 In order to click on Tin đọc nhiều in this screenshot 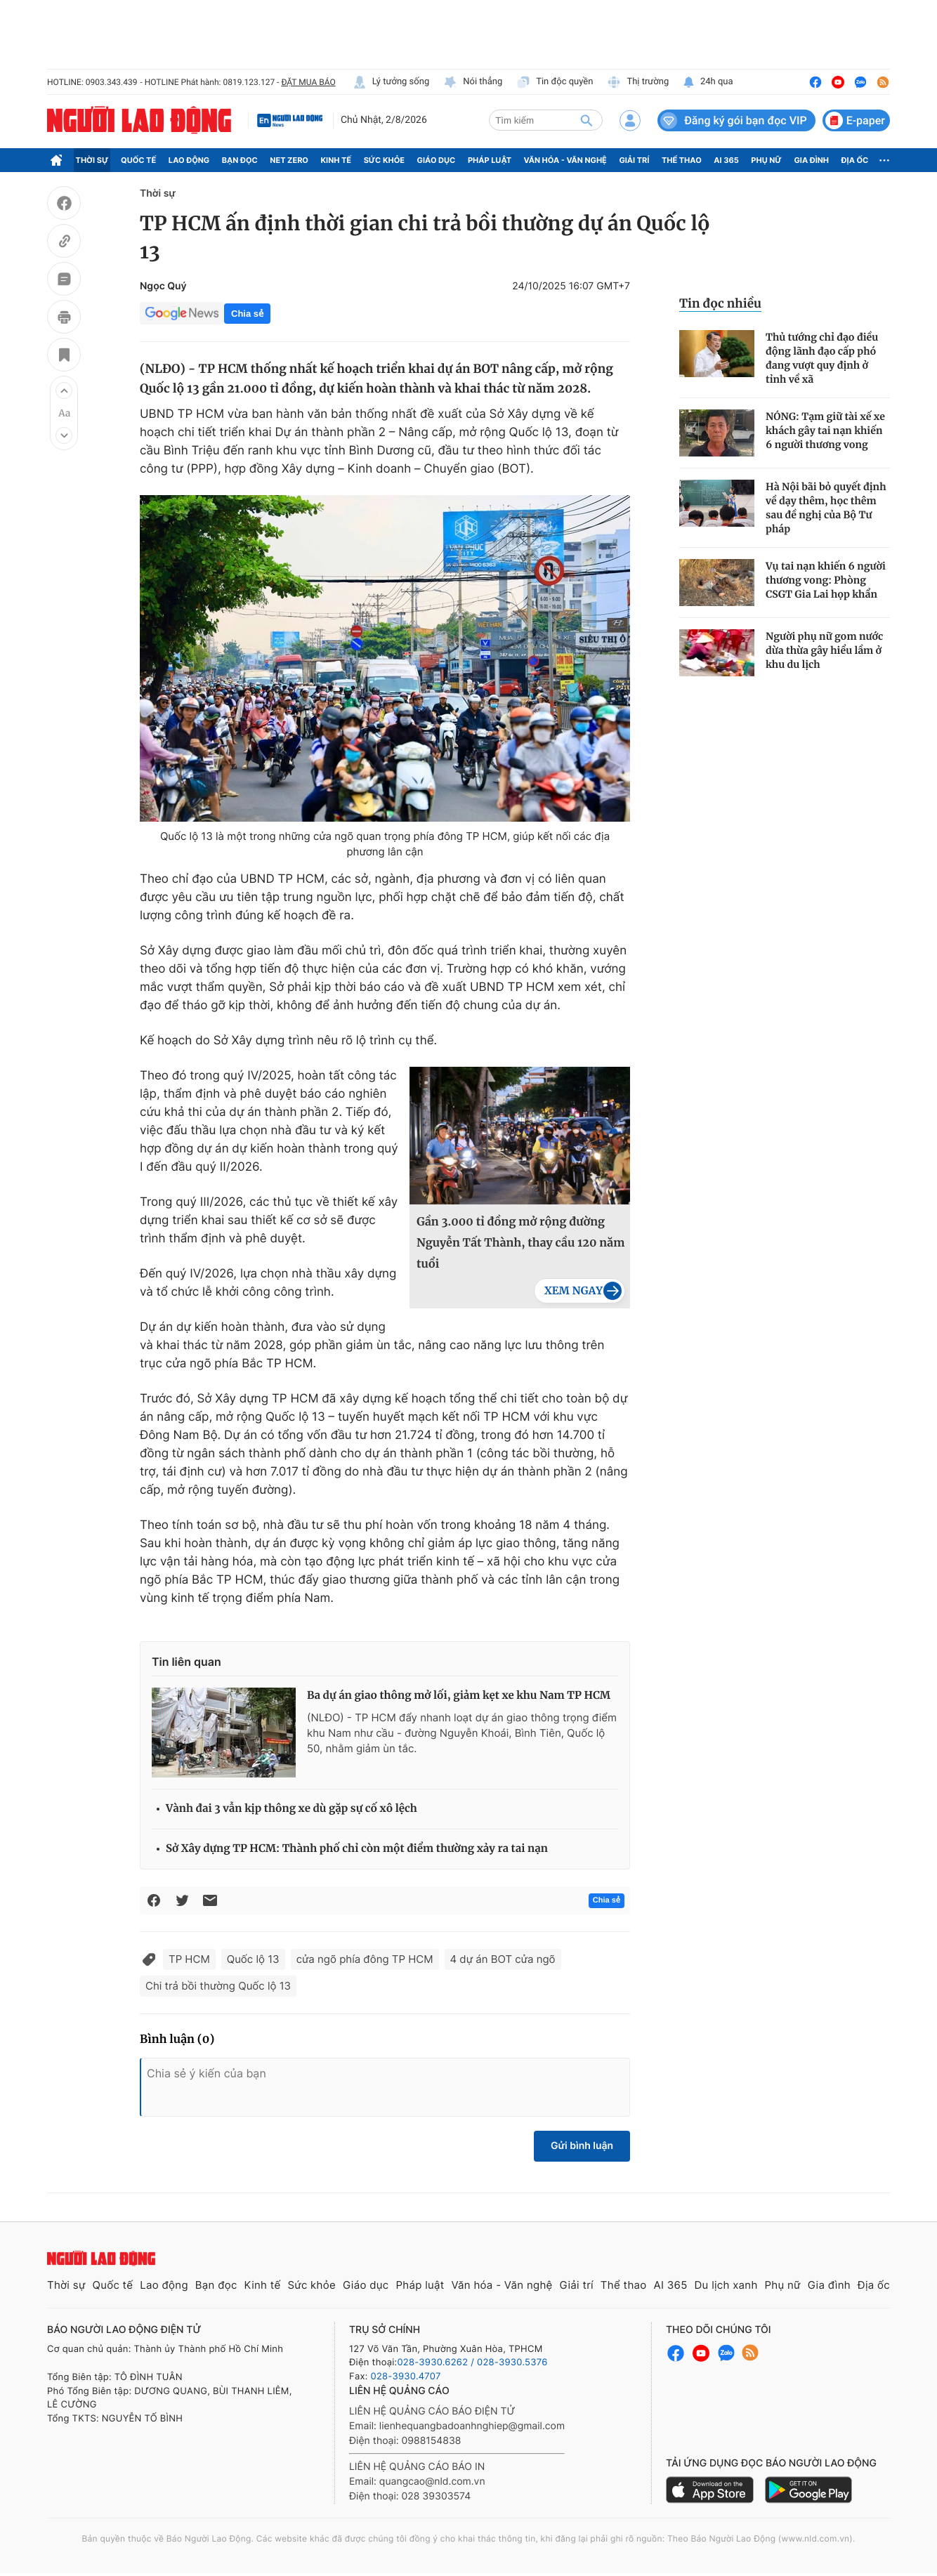, I will do `click(720, 303)`.